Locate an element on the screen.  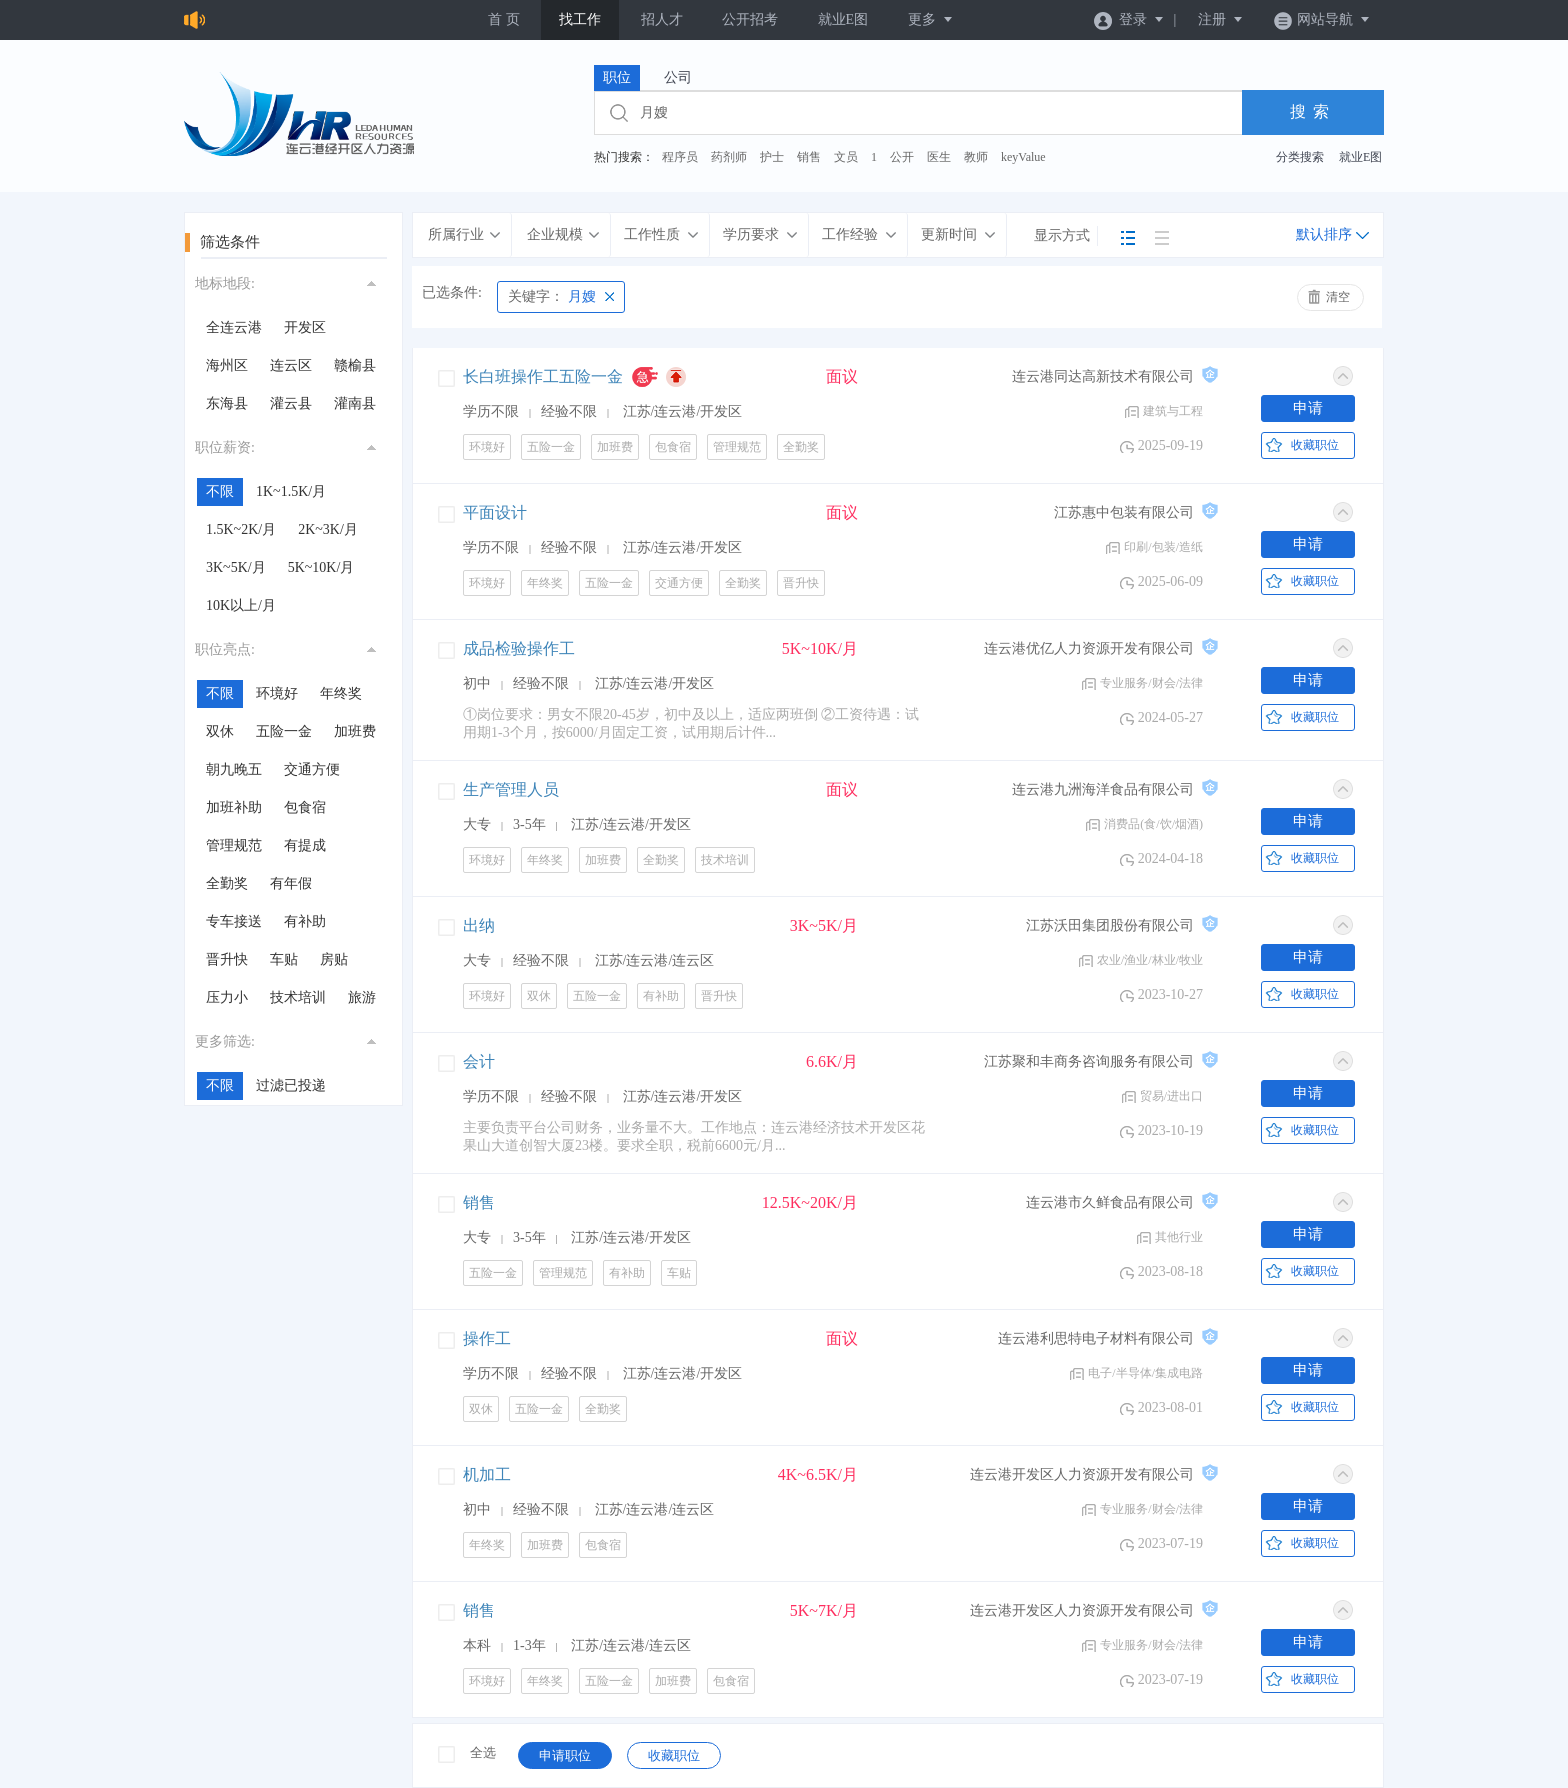
医生 is located at coordinates (939, 157).